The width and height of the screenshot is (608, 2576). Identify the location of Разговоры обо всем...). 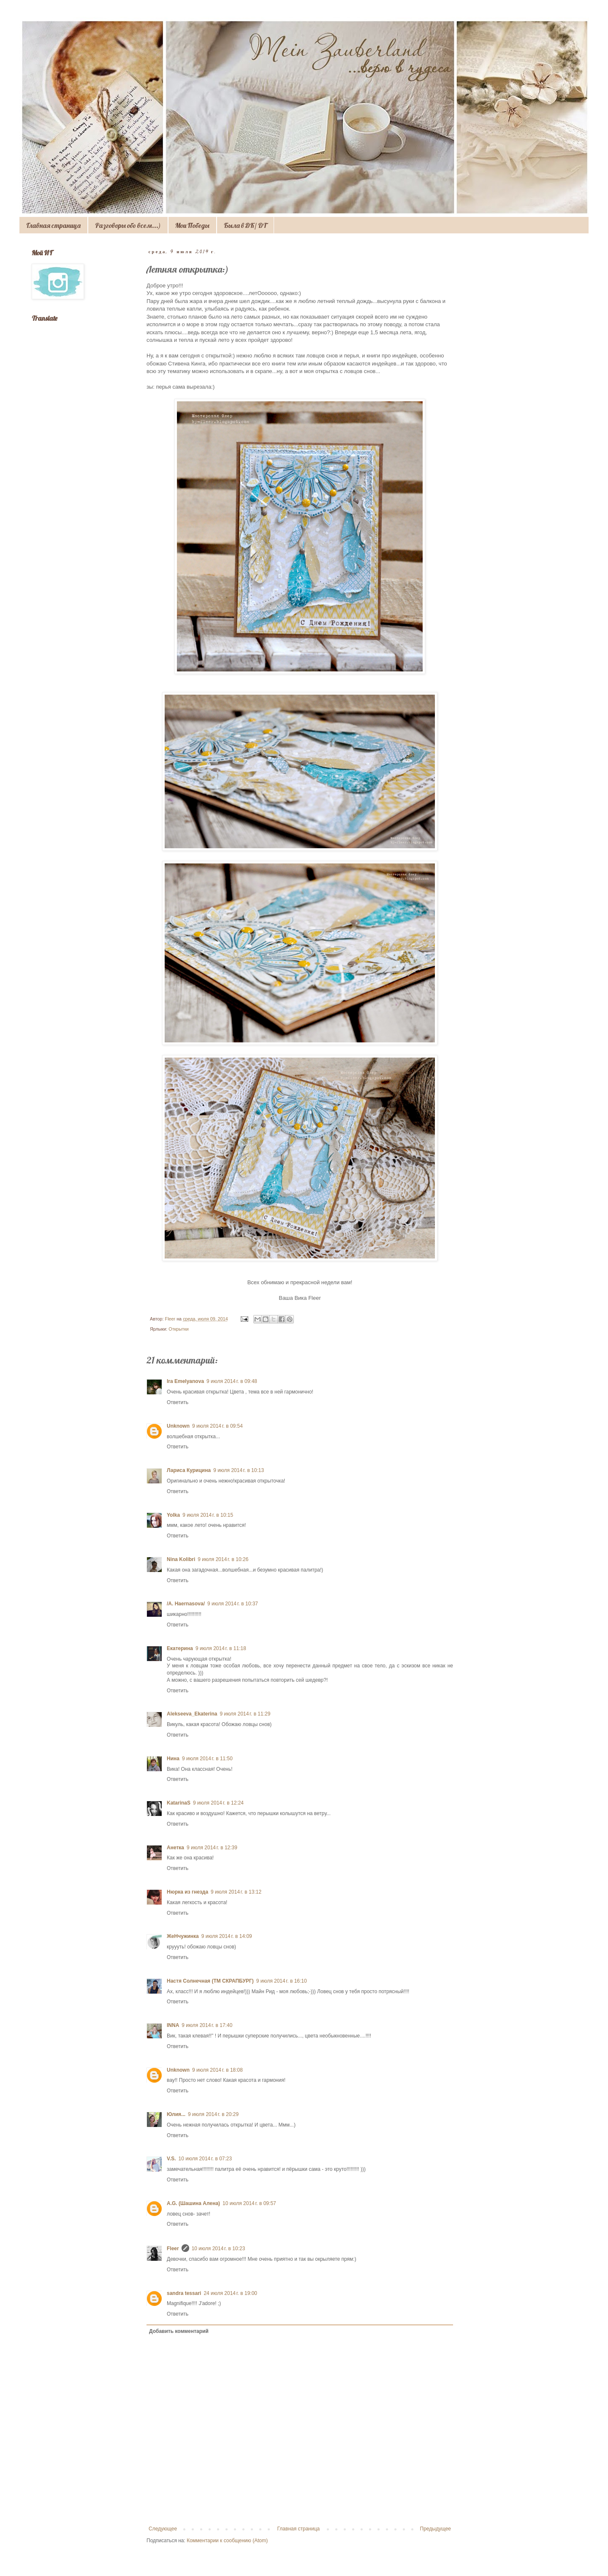
(128, 225).